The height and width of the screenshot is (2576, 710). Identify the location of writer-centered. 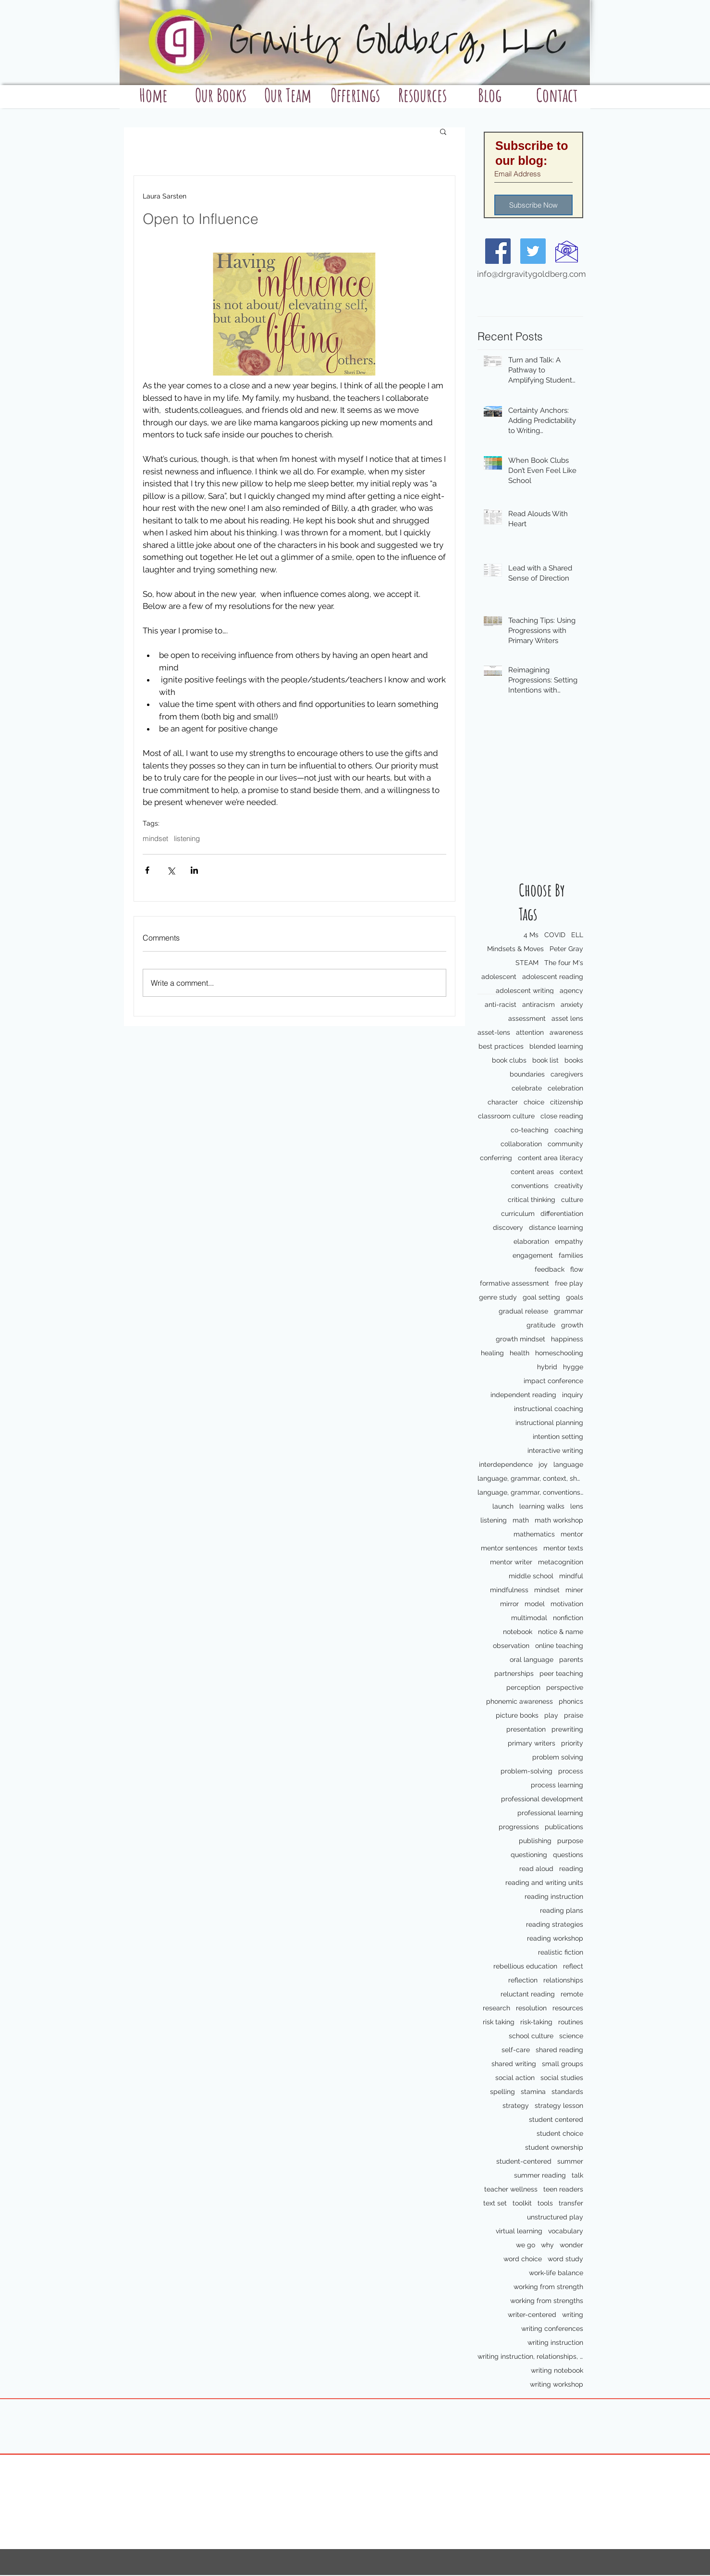
(532, 2314).